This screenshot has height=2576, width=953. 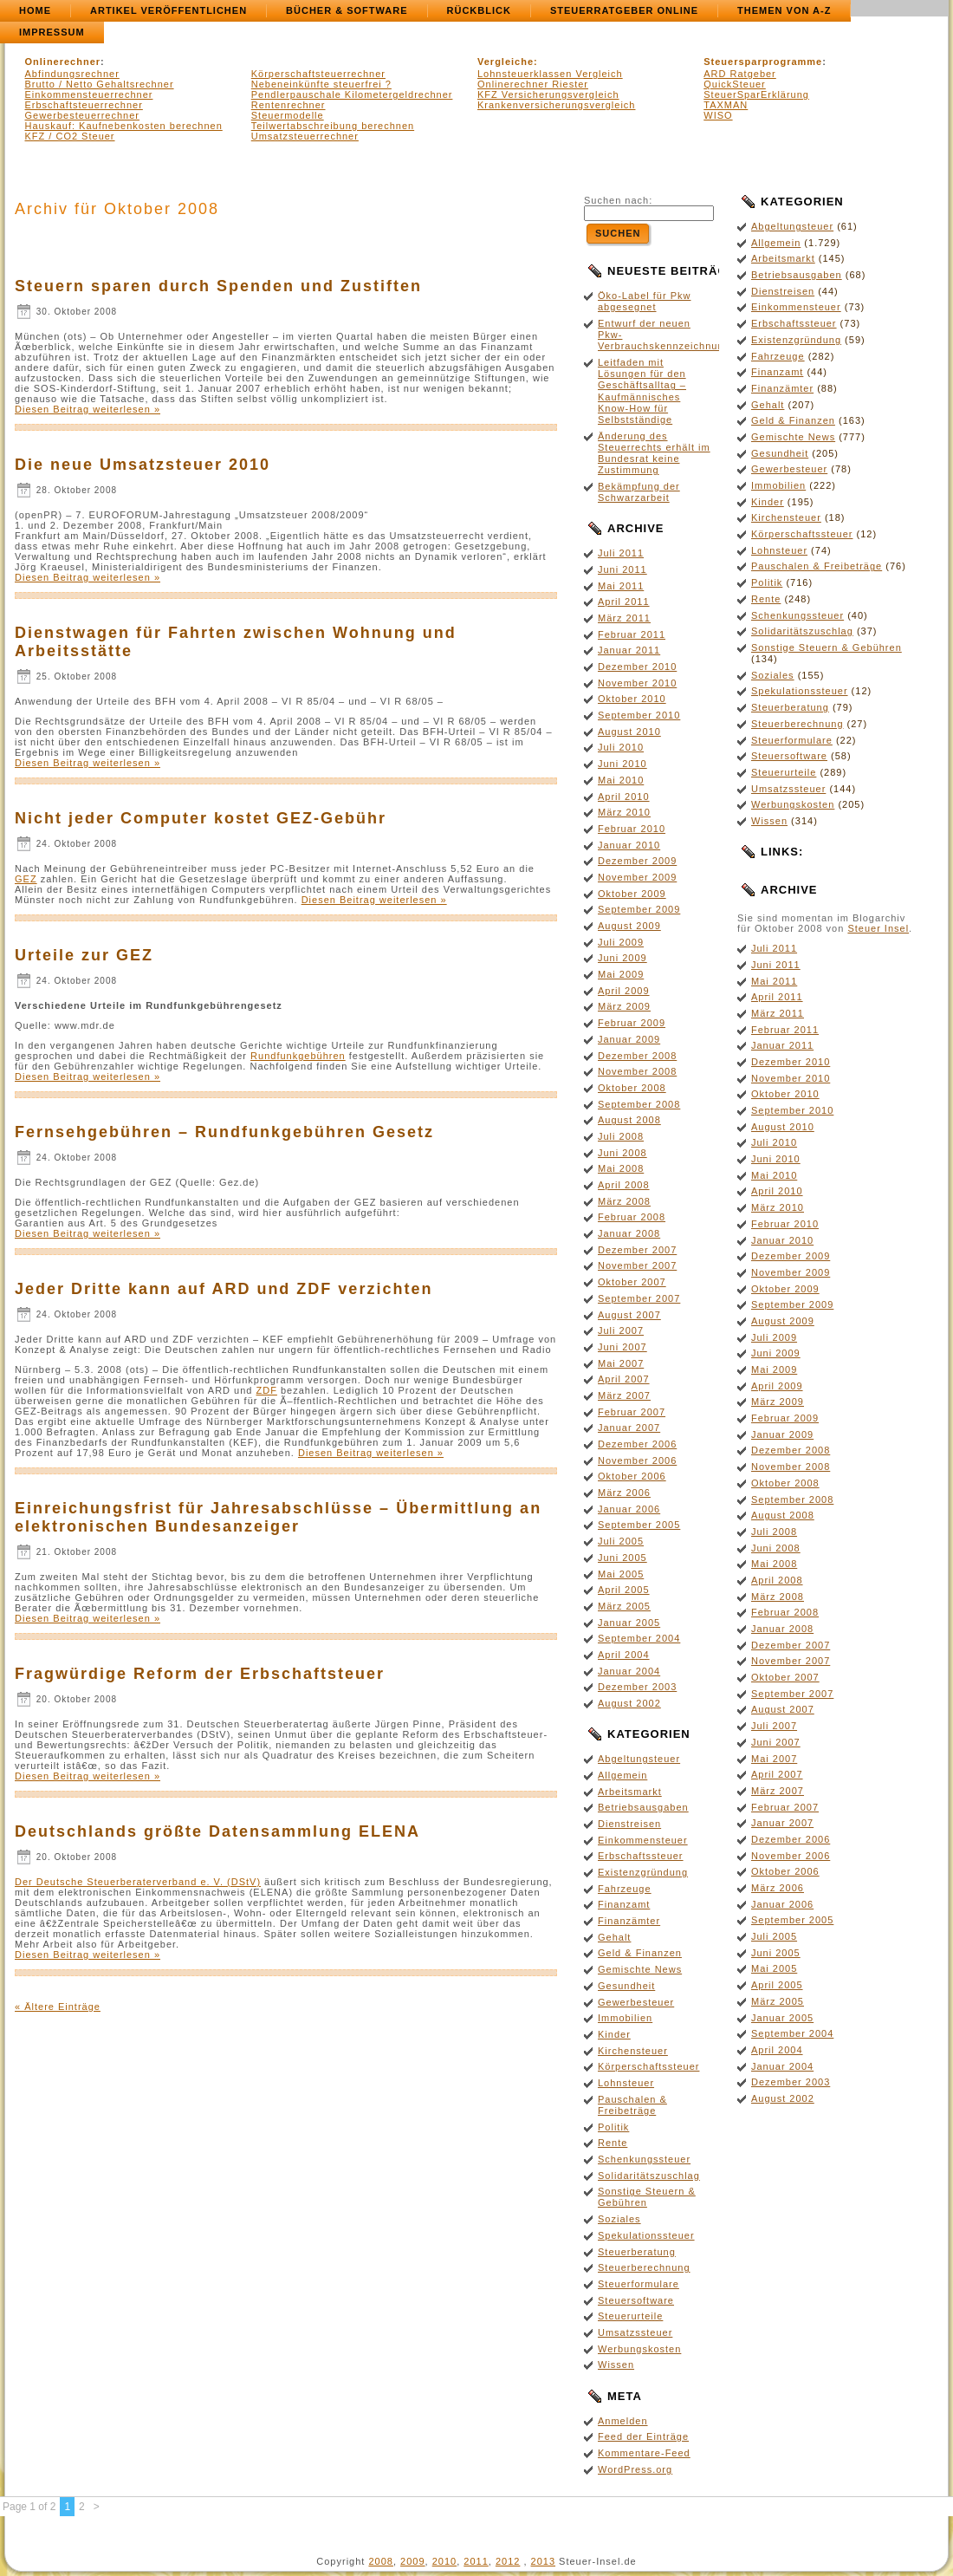 I want to click on Steuermodelle, so click(x=287, y=115).